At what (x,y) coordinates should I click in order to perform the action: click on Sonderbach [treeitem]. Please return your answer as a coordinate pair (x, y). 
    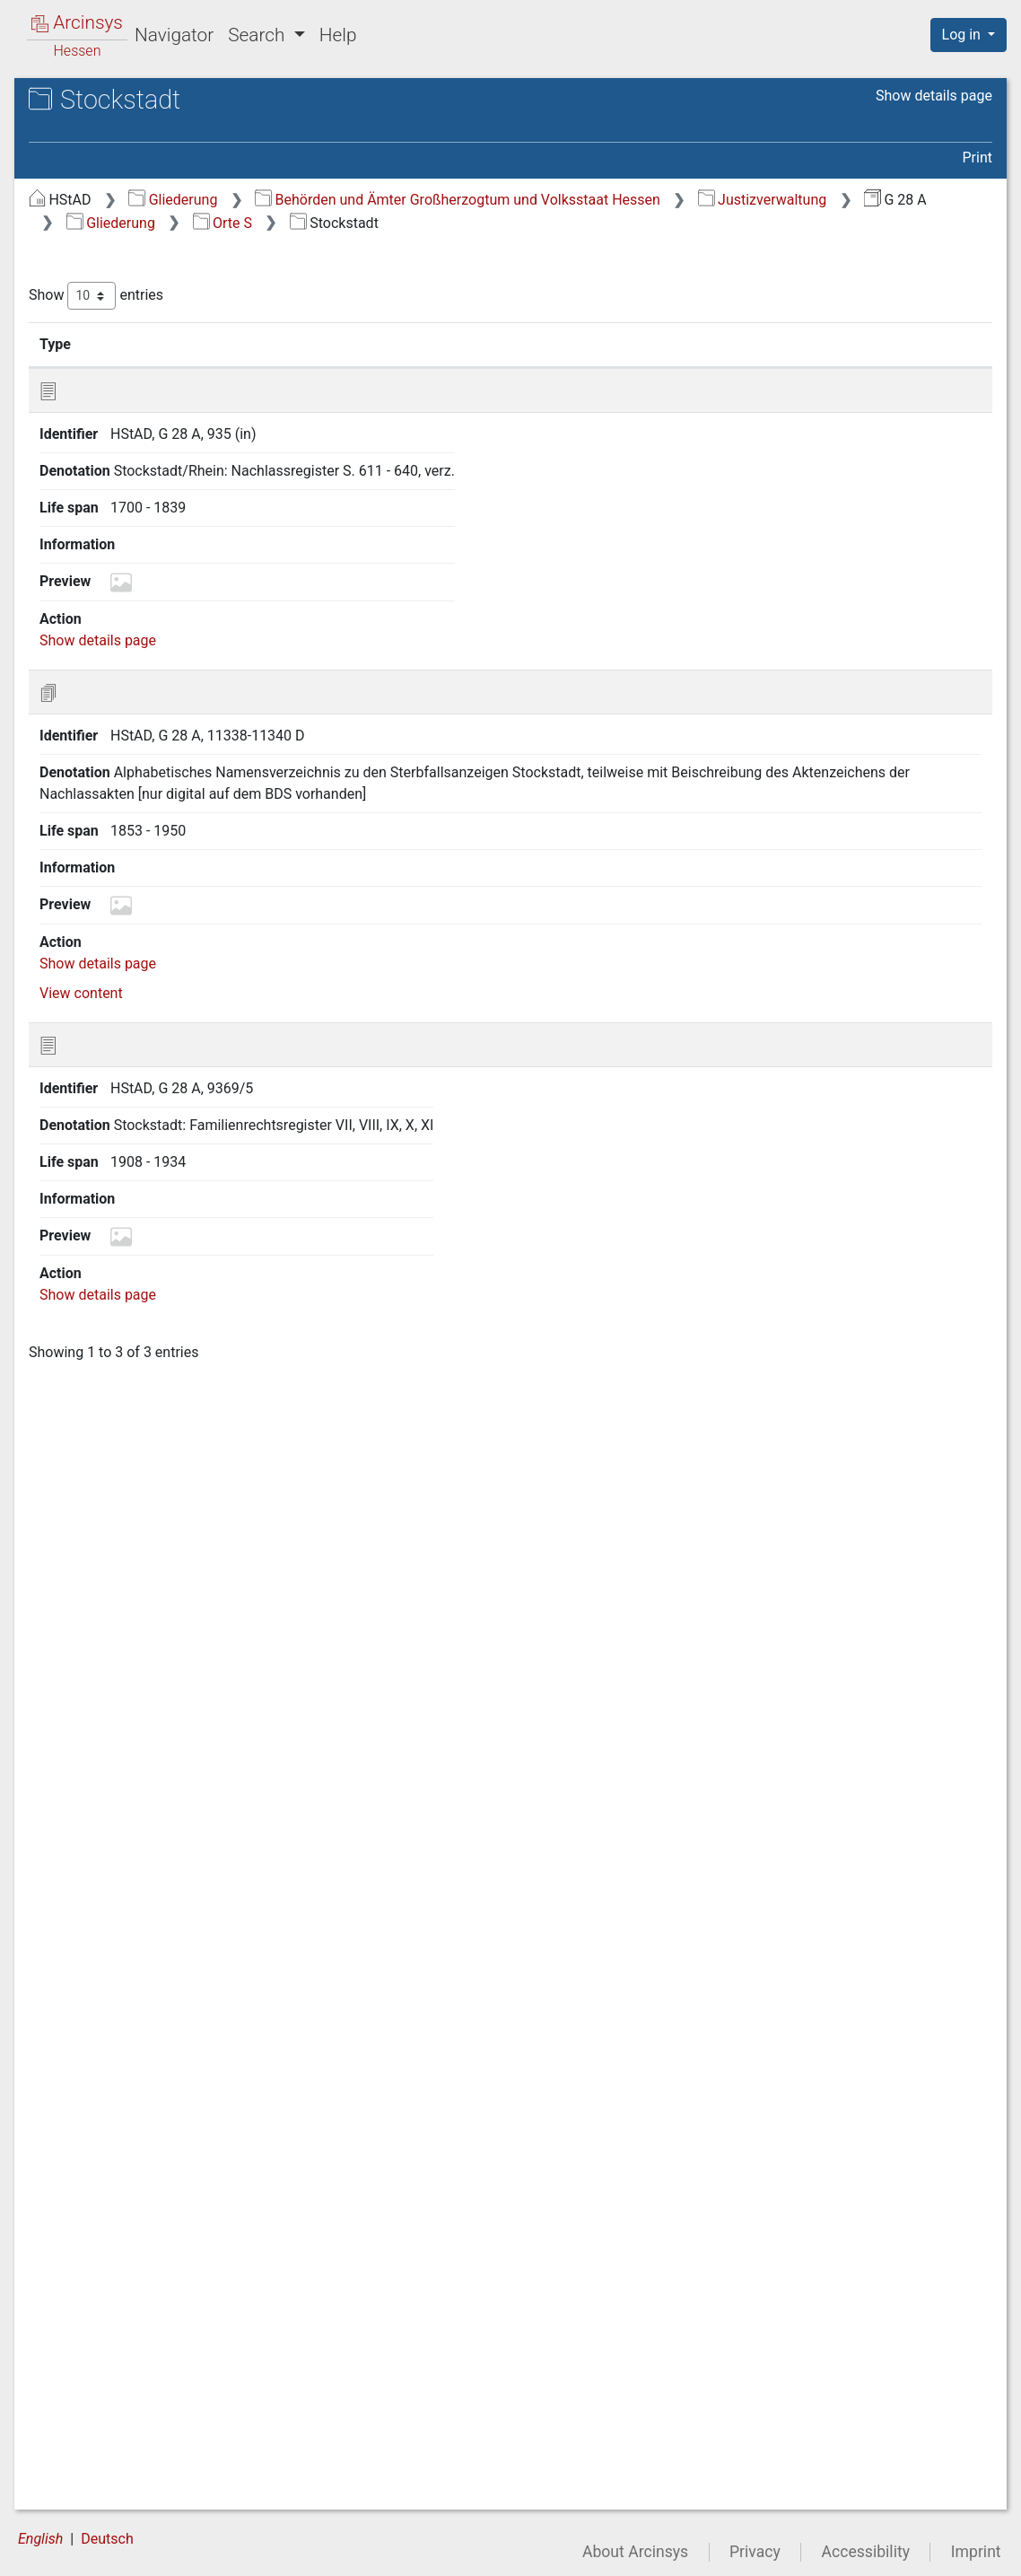
    Looking at the image, I should click on (118, 1676).